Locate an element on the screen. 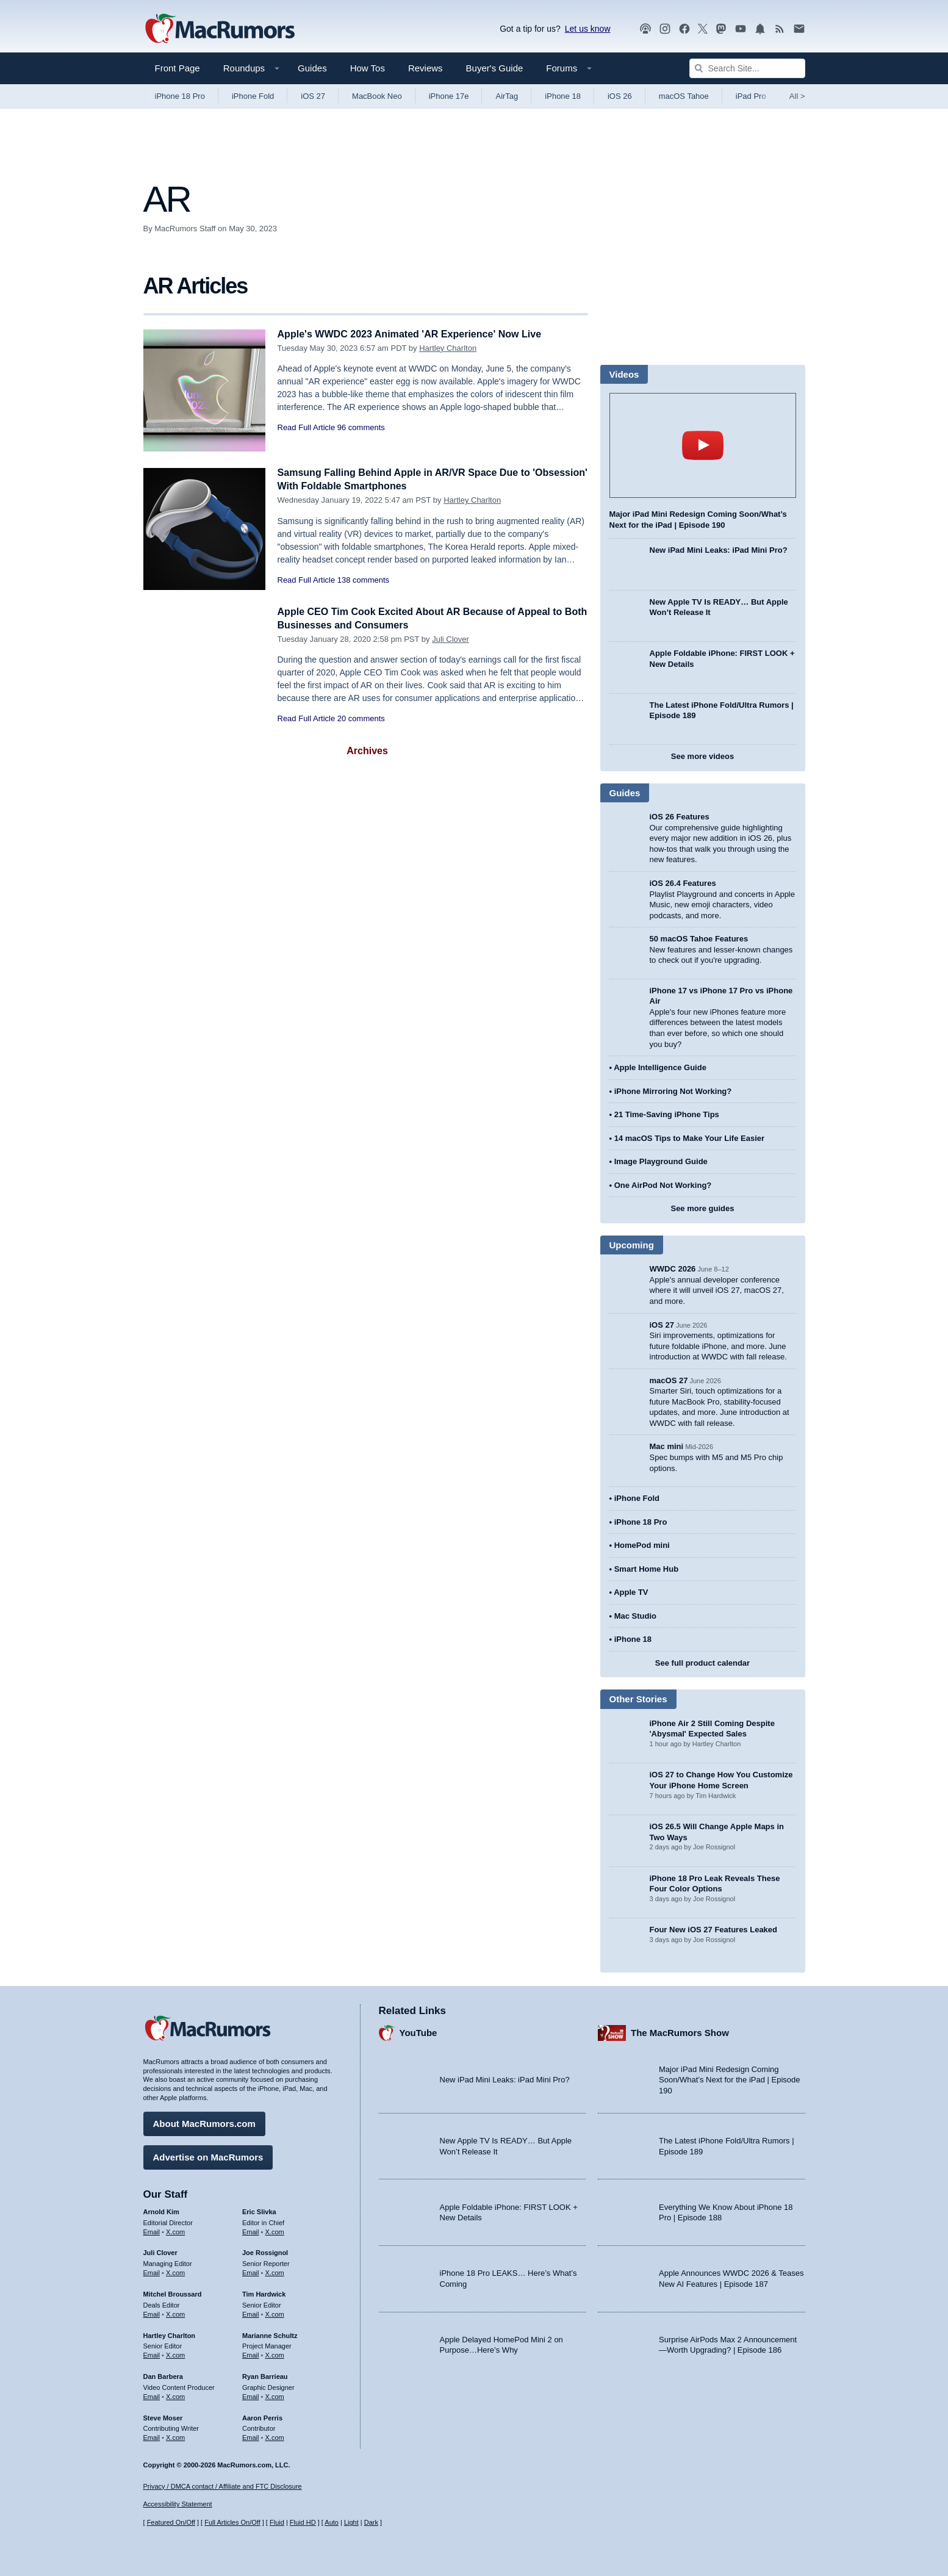  iPhone Fold is located at coordinates (253, 96).